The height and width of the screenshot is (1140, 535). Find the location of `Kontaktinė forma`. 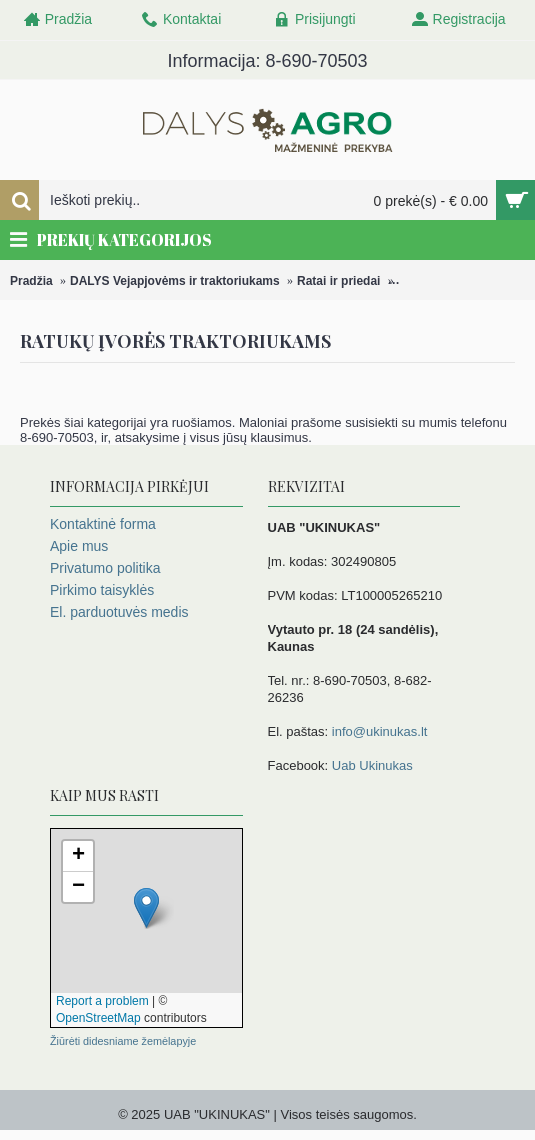

Kontaktinė forma is located at coordinates (103, 524).